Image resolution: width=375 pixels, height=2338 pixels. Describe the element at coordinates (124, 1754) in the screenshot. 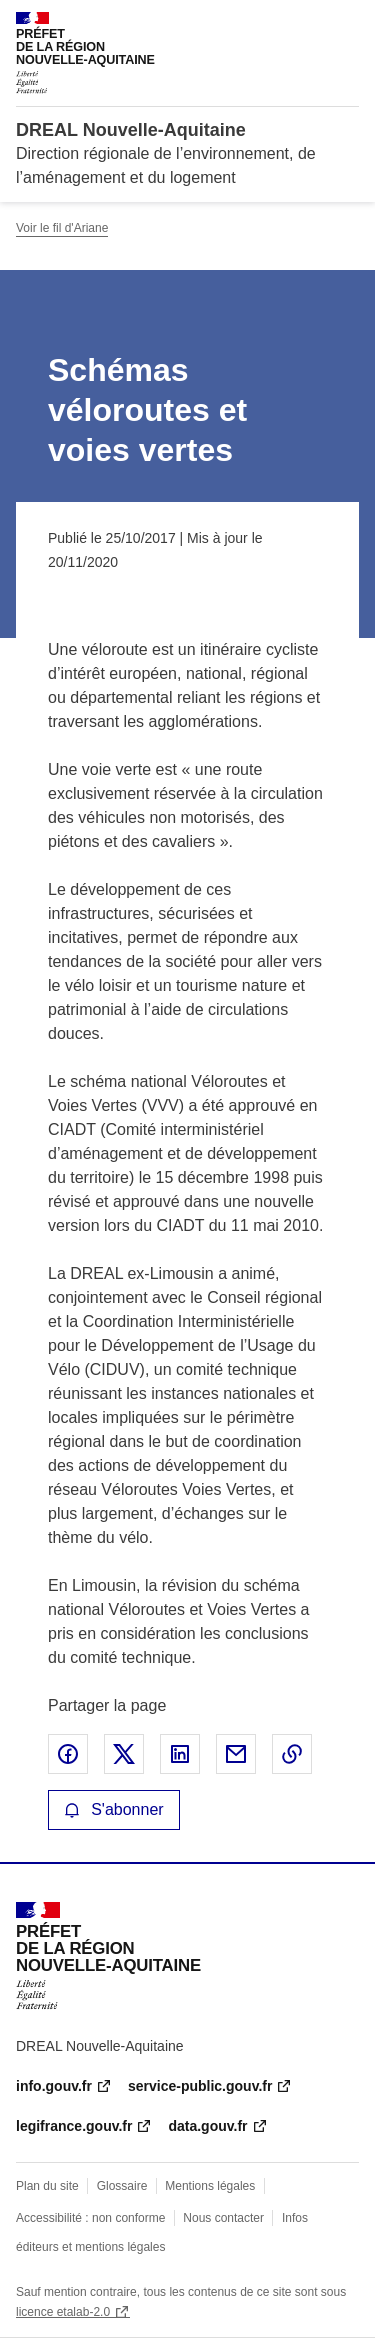

I see `Partager sur X` at that location.